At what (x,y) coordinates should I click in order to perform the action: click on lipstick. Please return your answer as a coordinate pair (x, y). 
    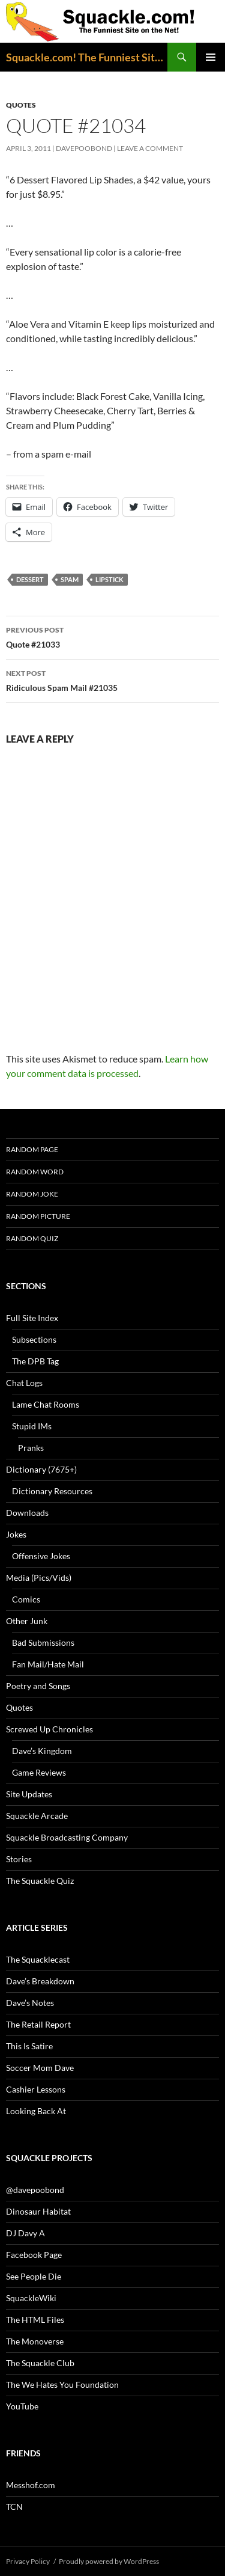
    Looking at the image, I should click on (109, 579).